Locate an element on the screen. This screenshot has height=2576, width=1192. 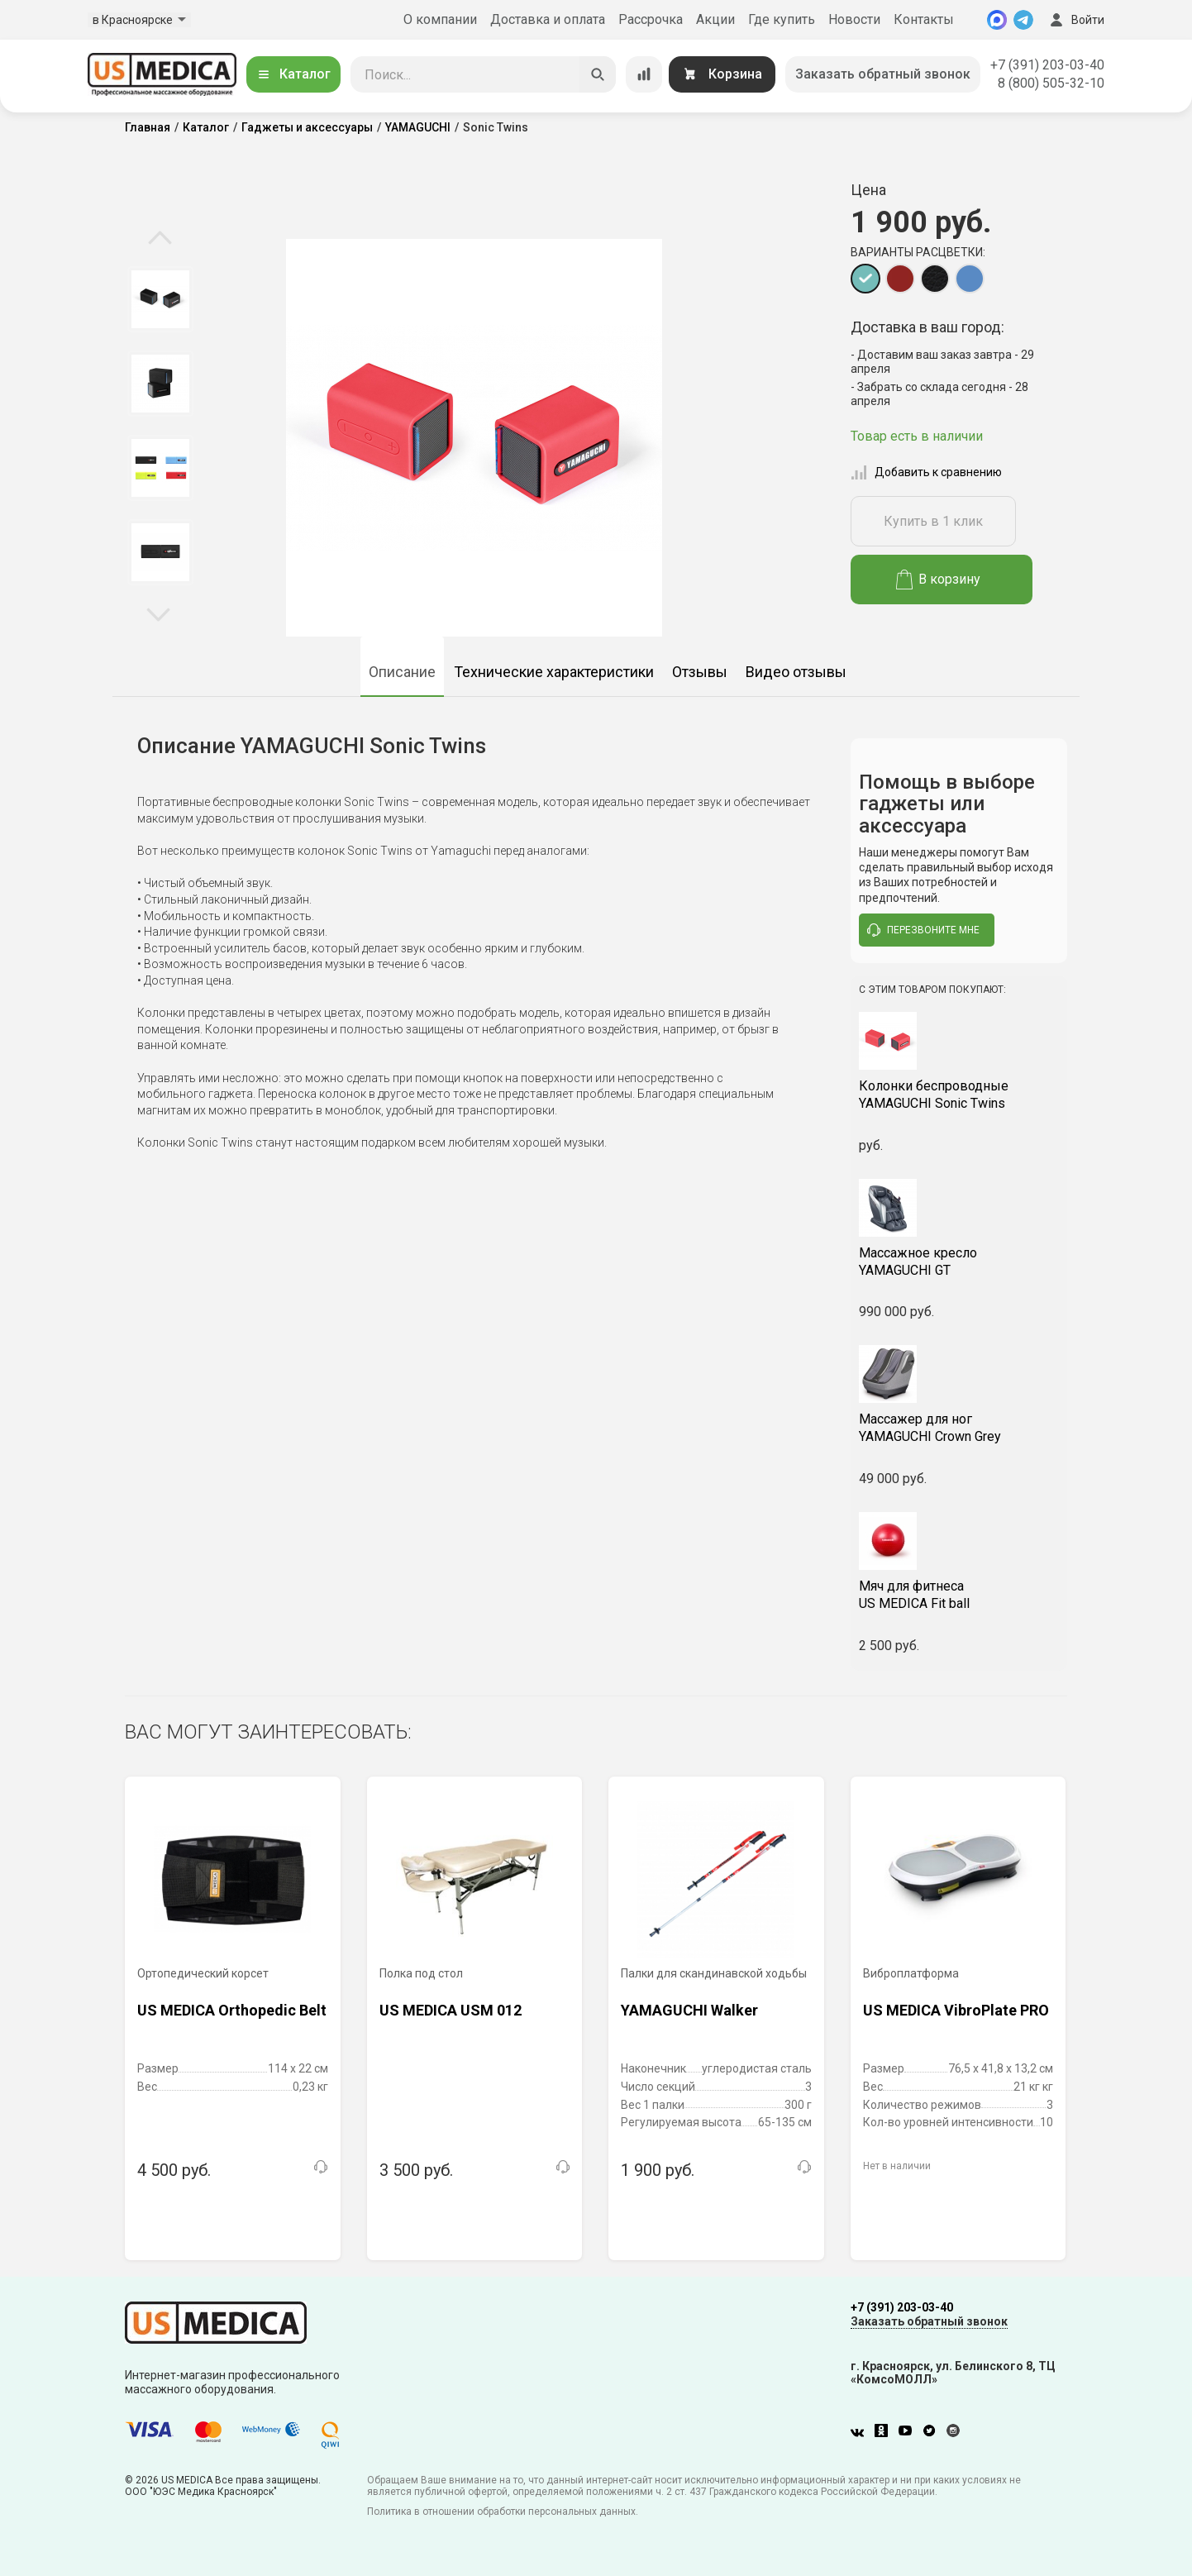
Отзывы is located at coordinates (699, 671).